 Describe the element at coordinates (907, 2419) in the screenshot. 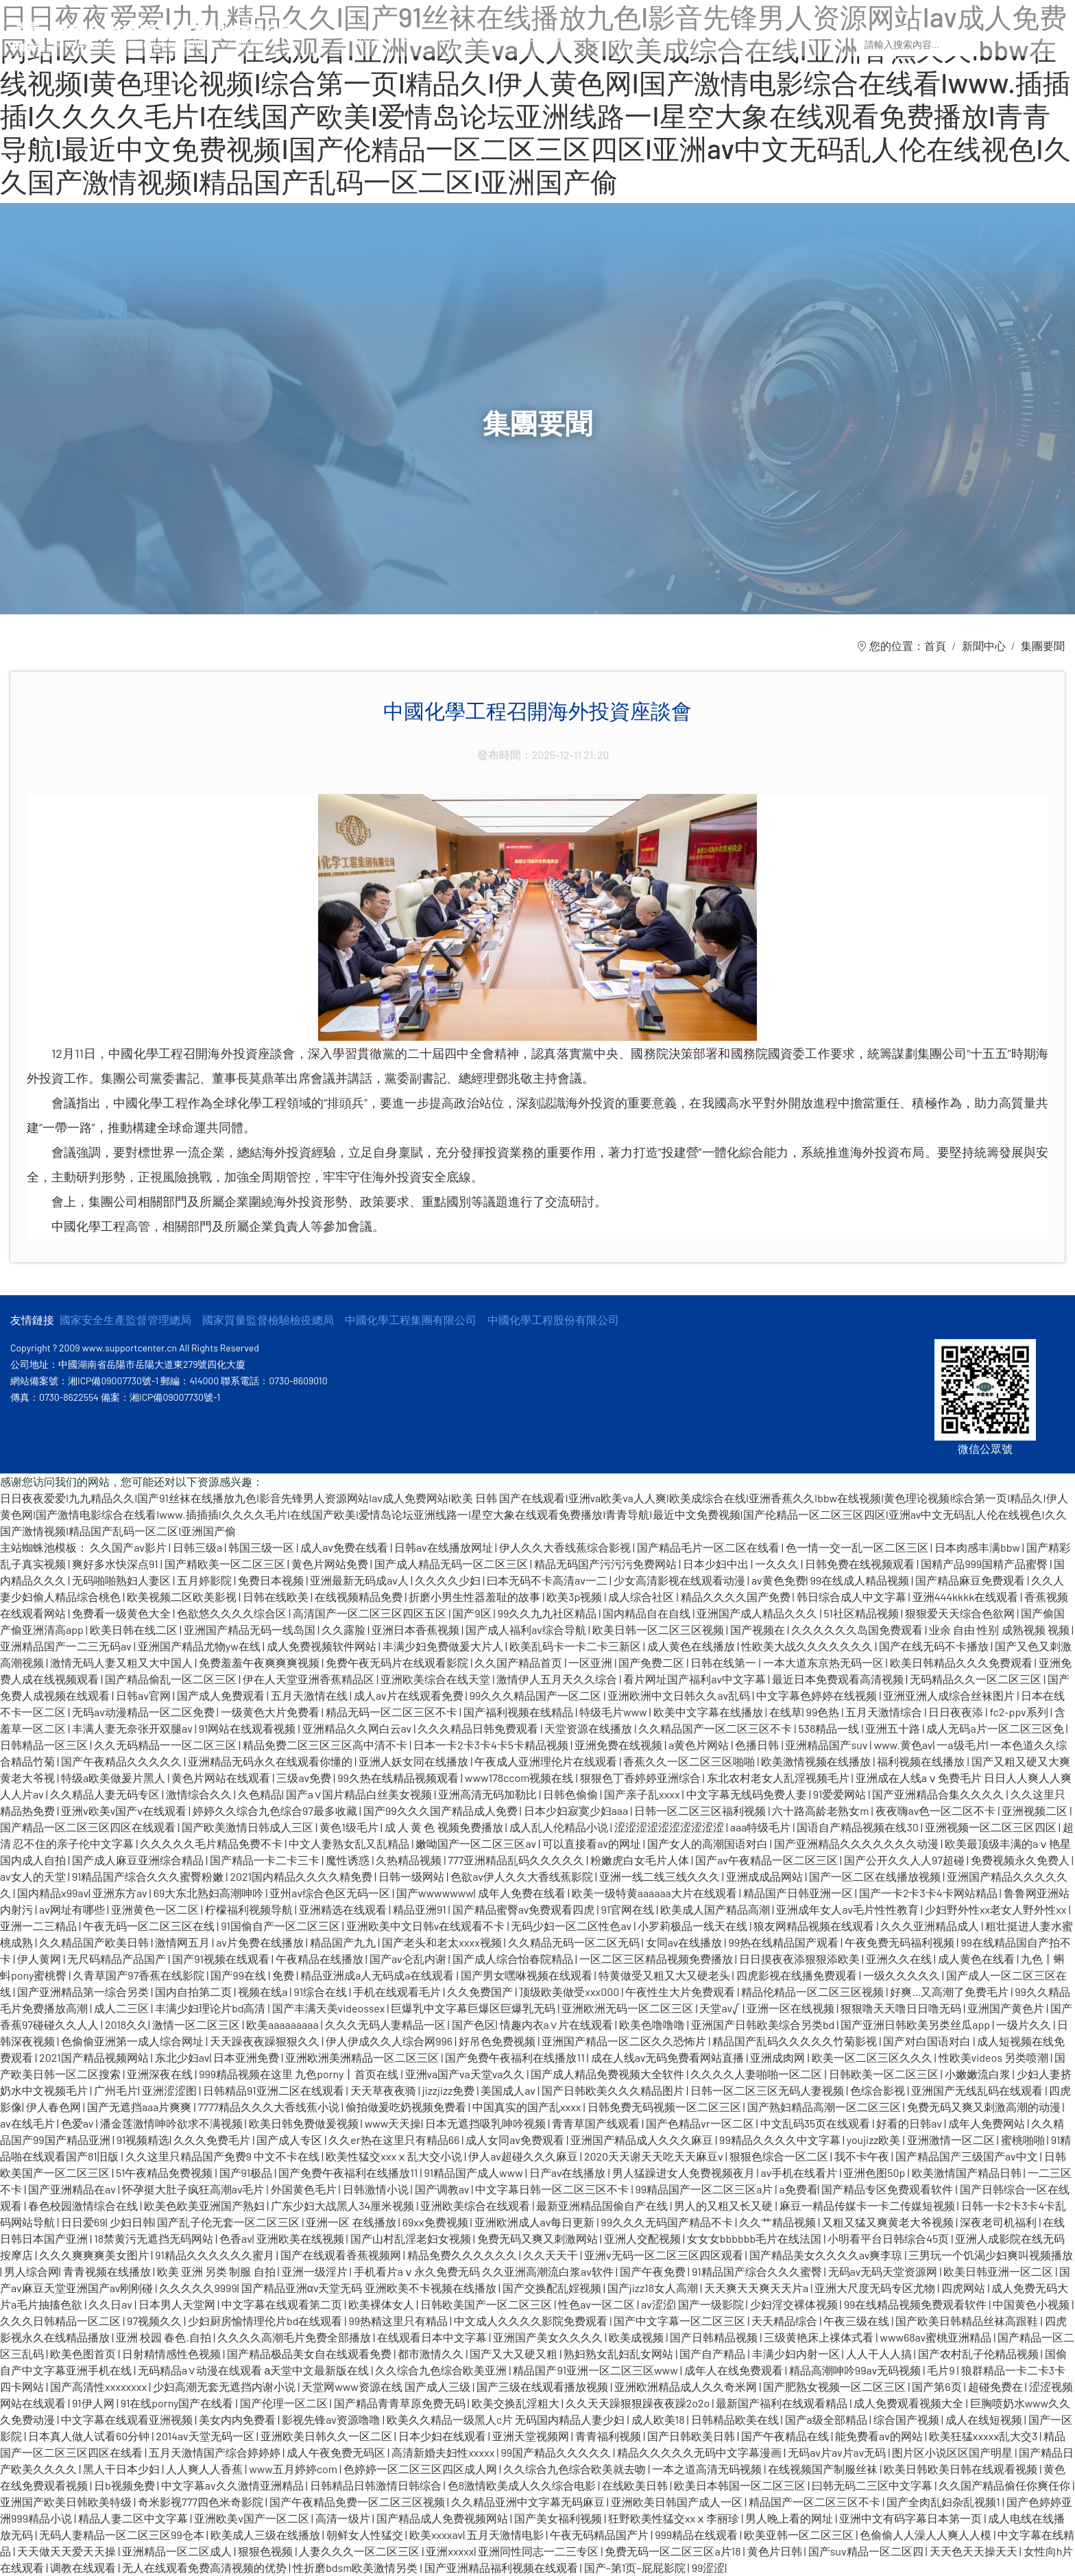

I see `综合国产视频` at that location.